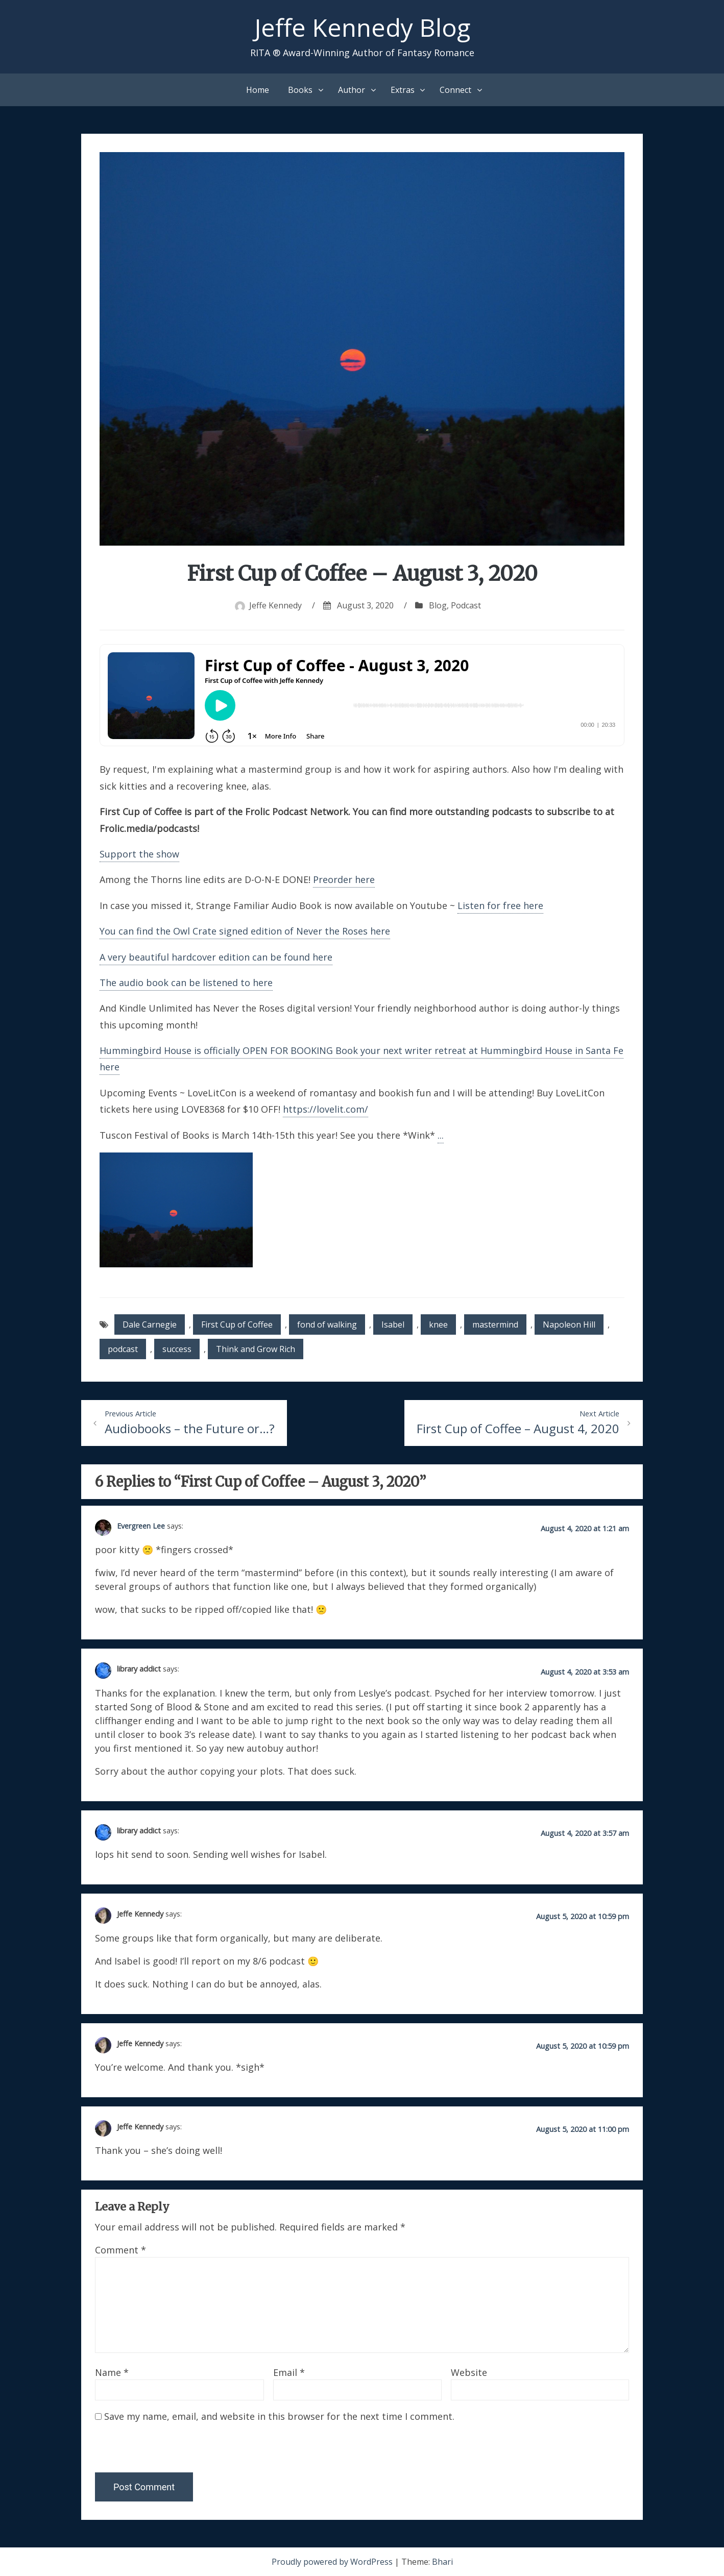  I want to click on Jeffe Kennedy Blog, so click(362, 27).